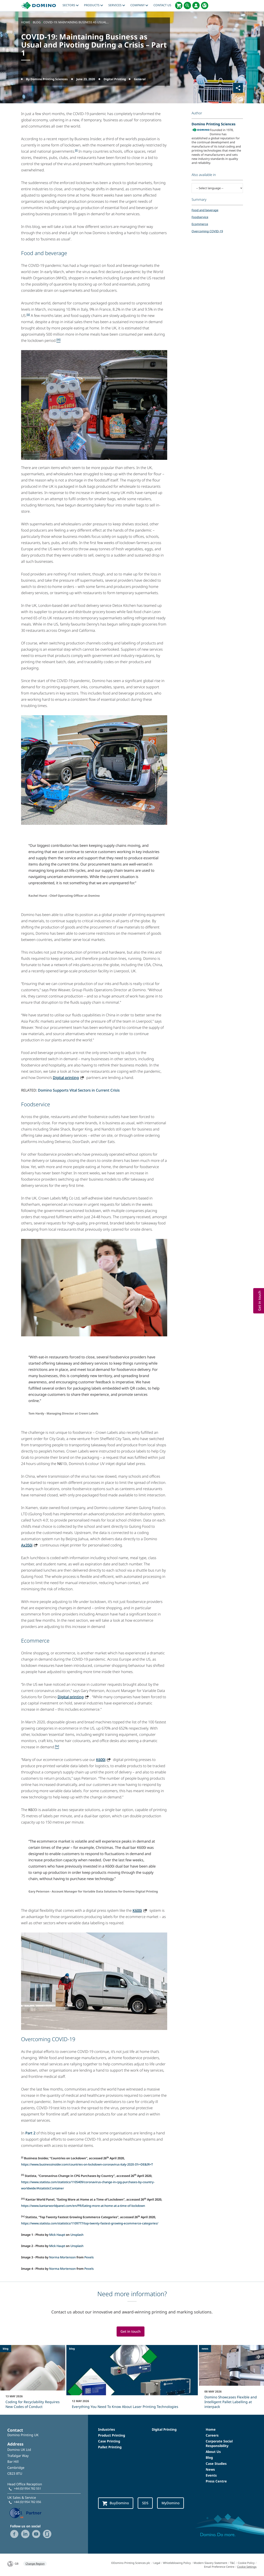 This screenshot has width=264, height=2576. Describe the element at coordinates (210, 2563) in the screenshot. I see `Modern Slavery Statement` at that location.